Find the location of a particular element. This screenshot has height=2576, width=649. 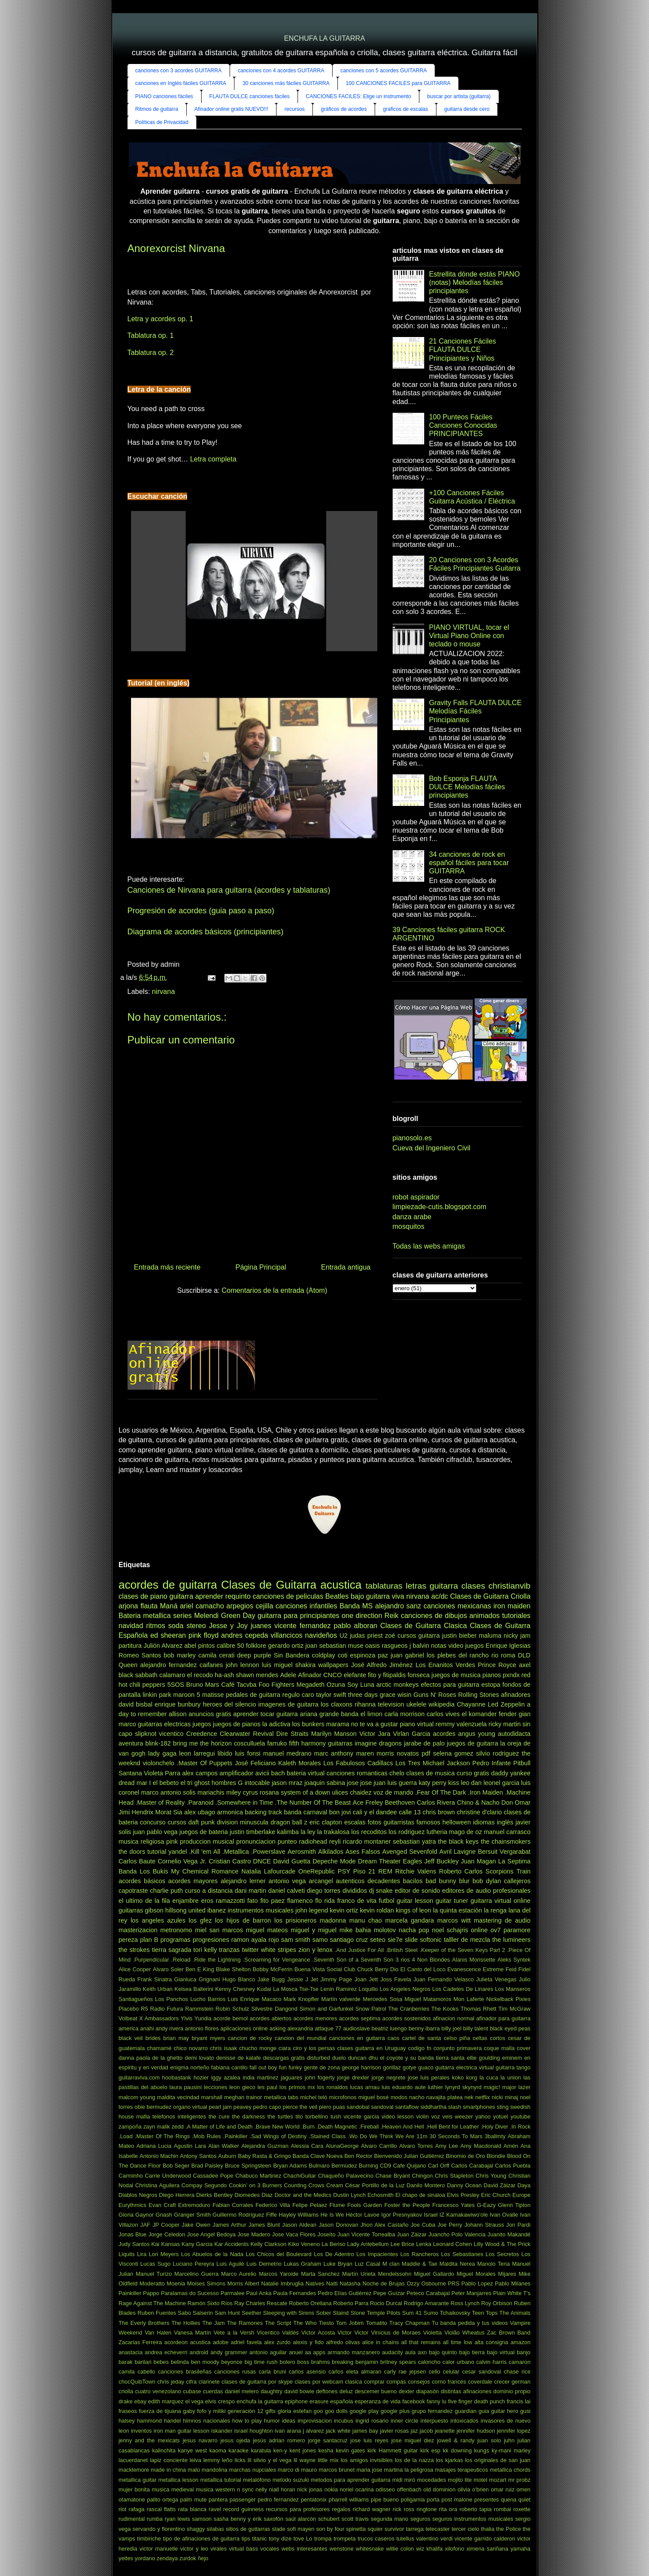

silabas is located at coordinates (215, 2529).